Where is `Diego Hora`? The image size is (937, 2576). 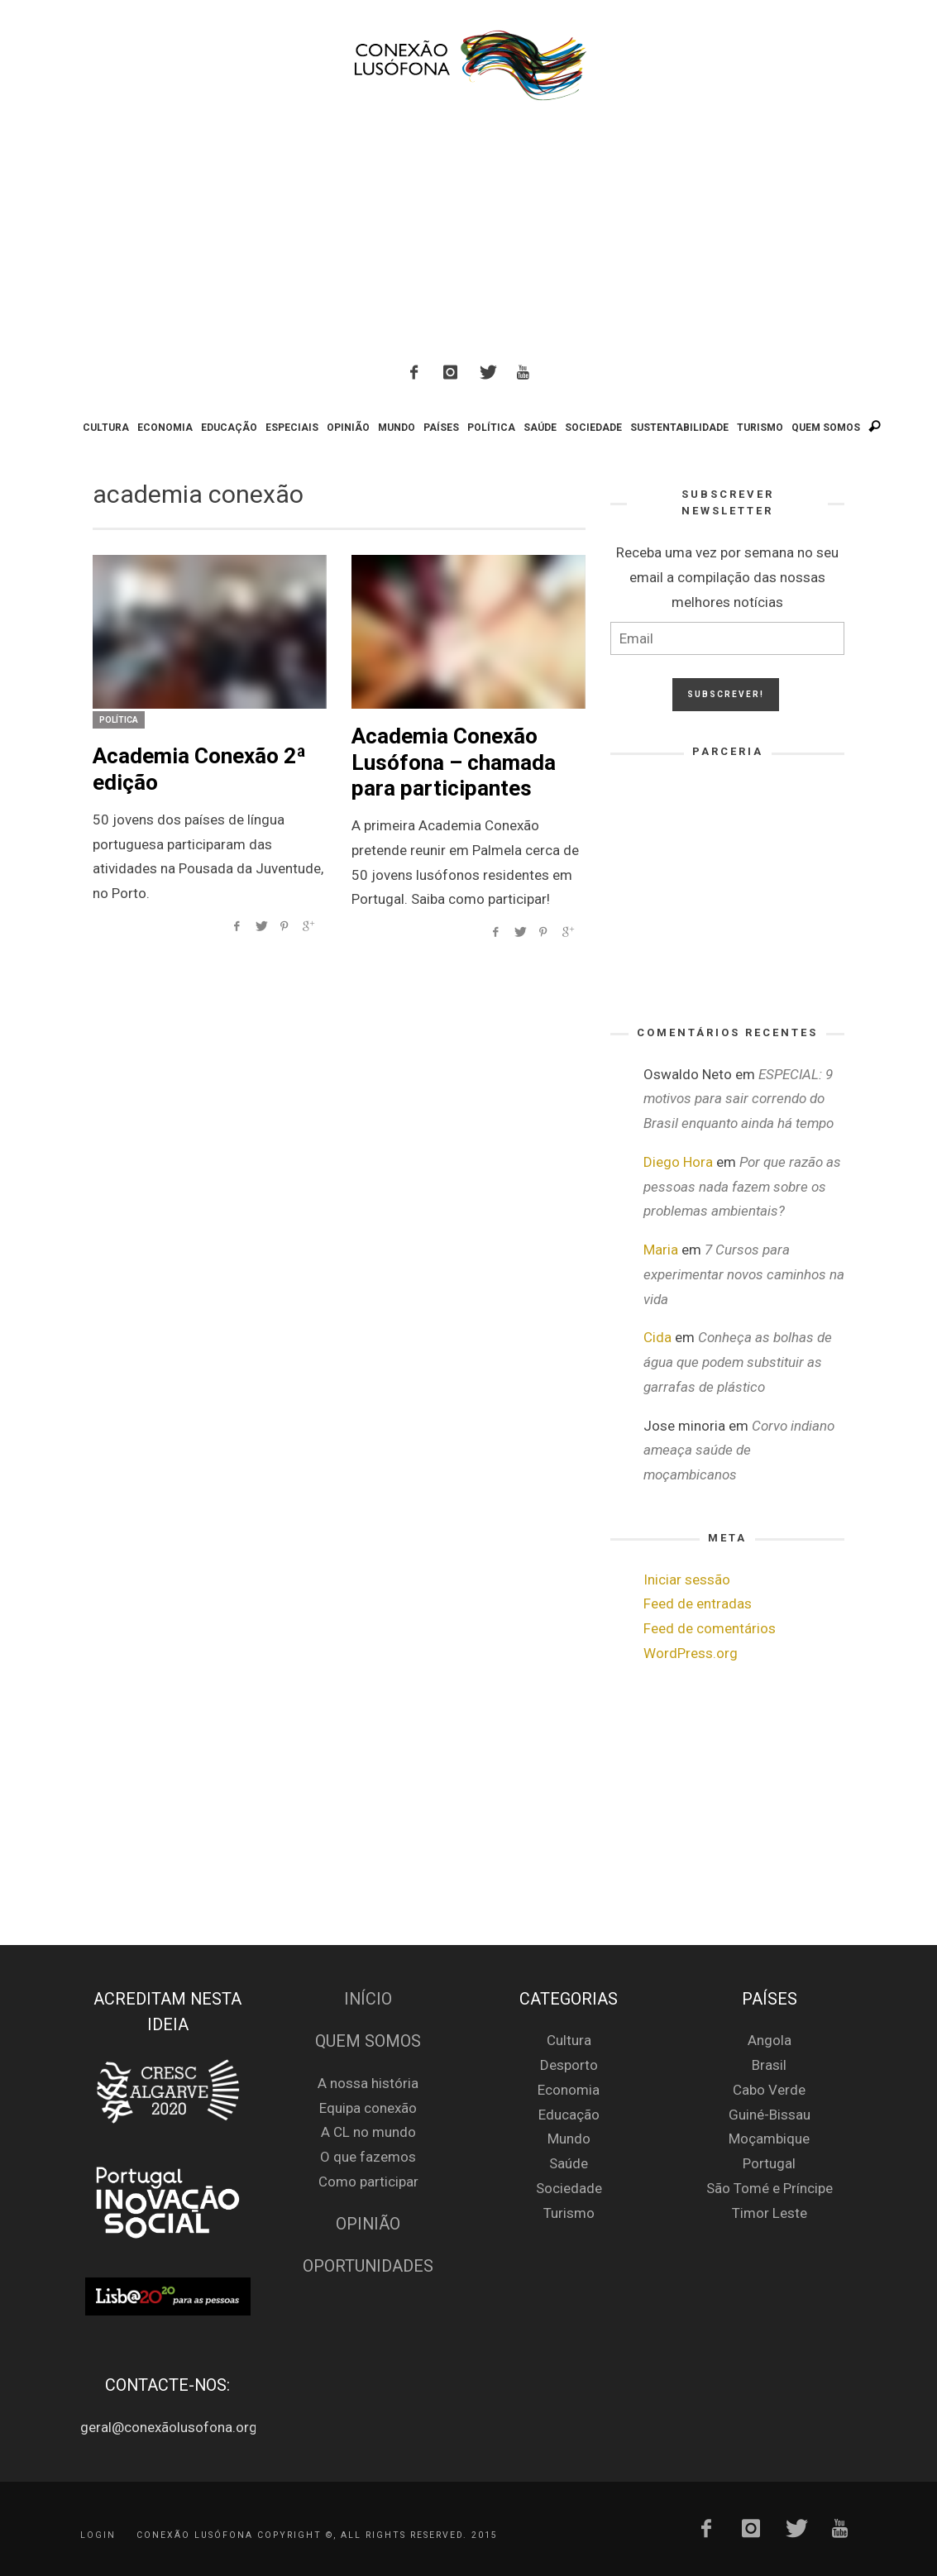 Diego Hora is located at coordinates (678, 1162).